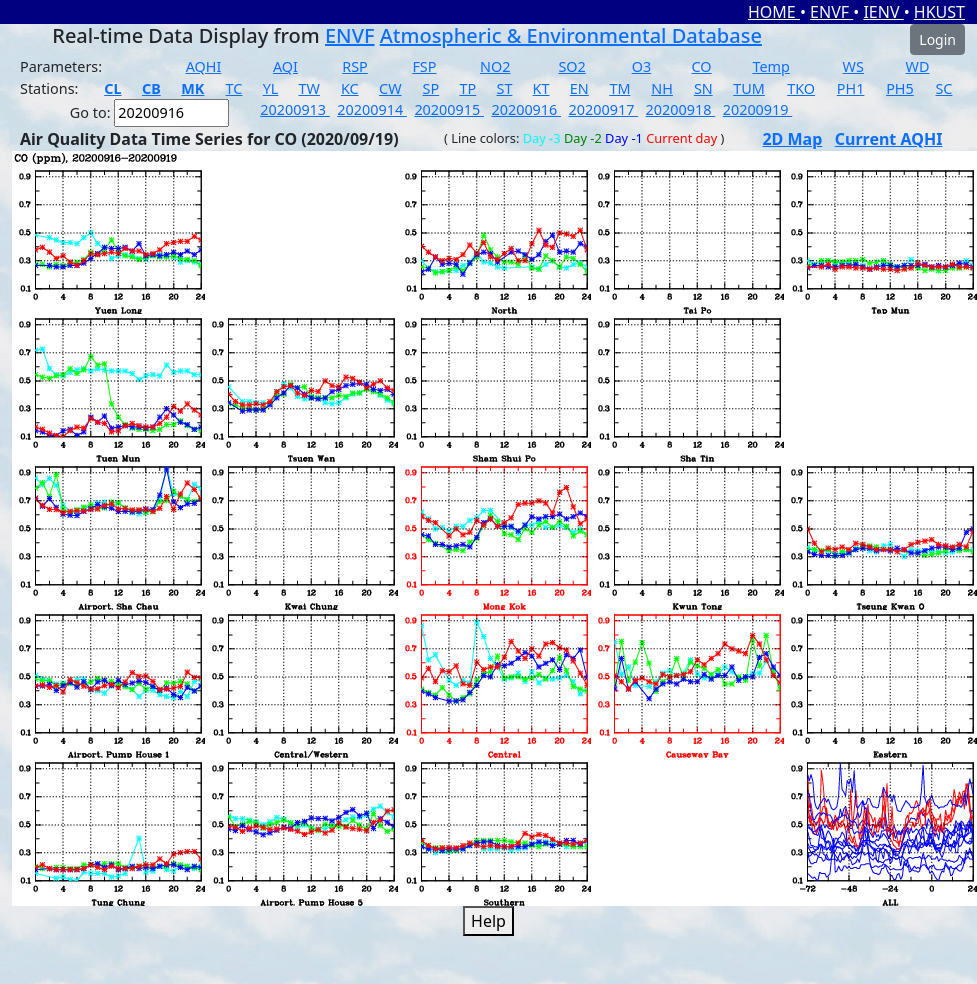  I want to click on HKUST, so click(939, 12).